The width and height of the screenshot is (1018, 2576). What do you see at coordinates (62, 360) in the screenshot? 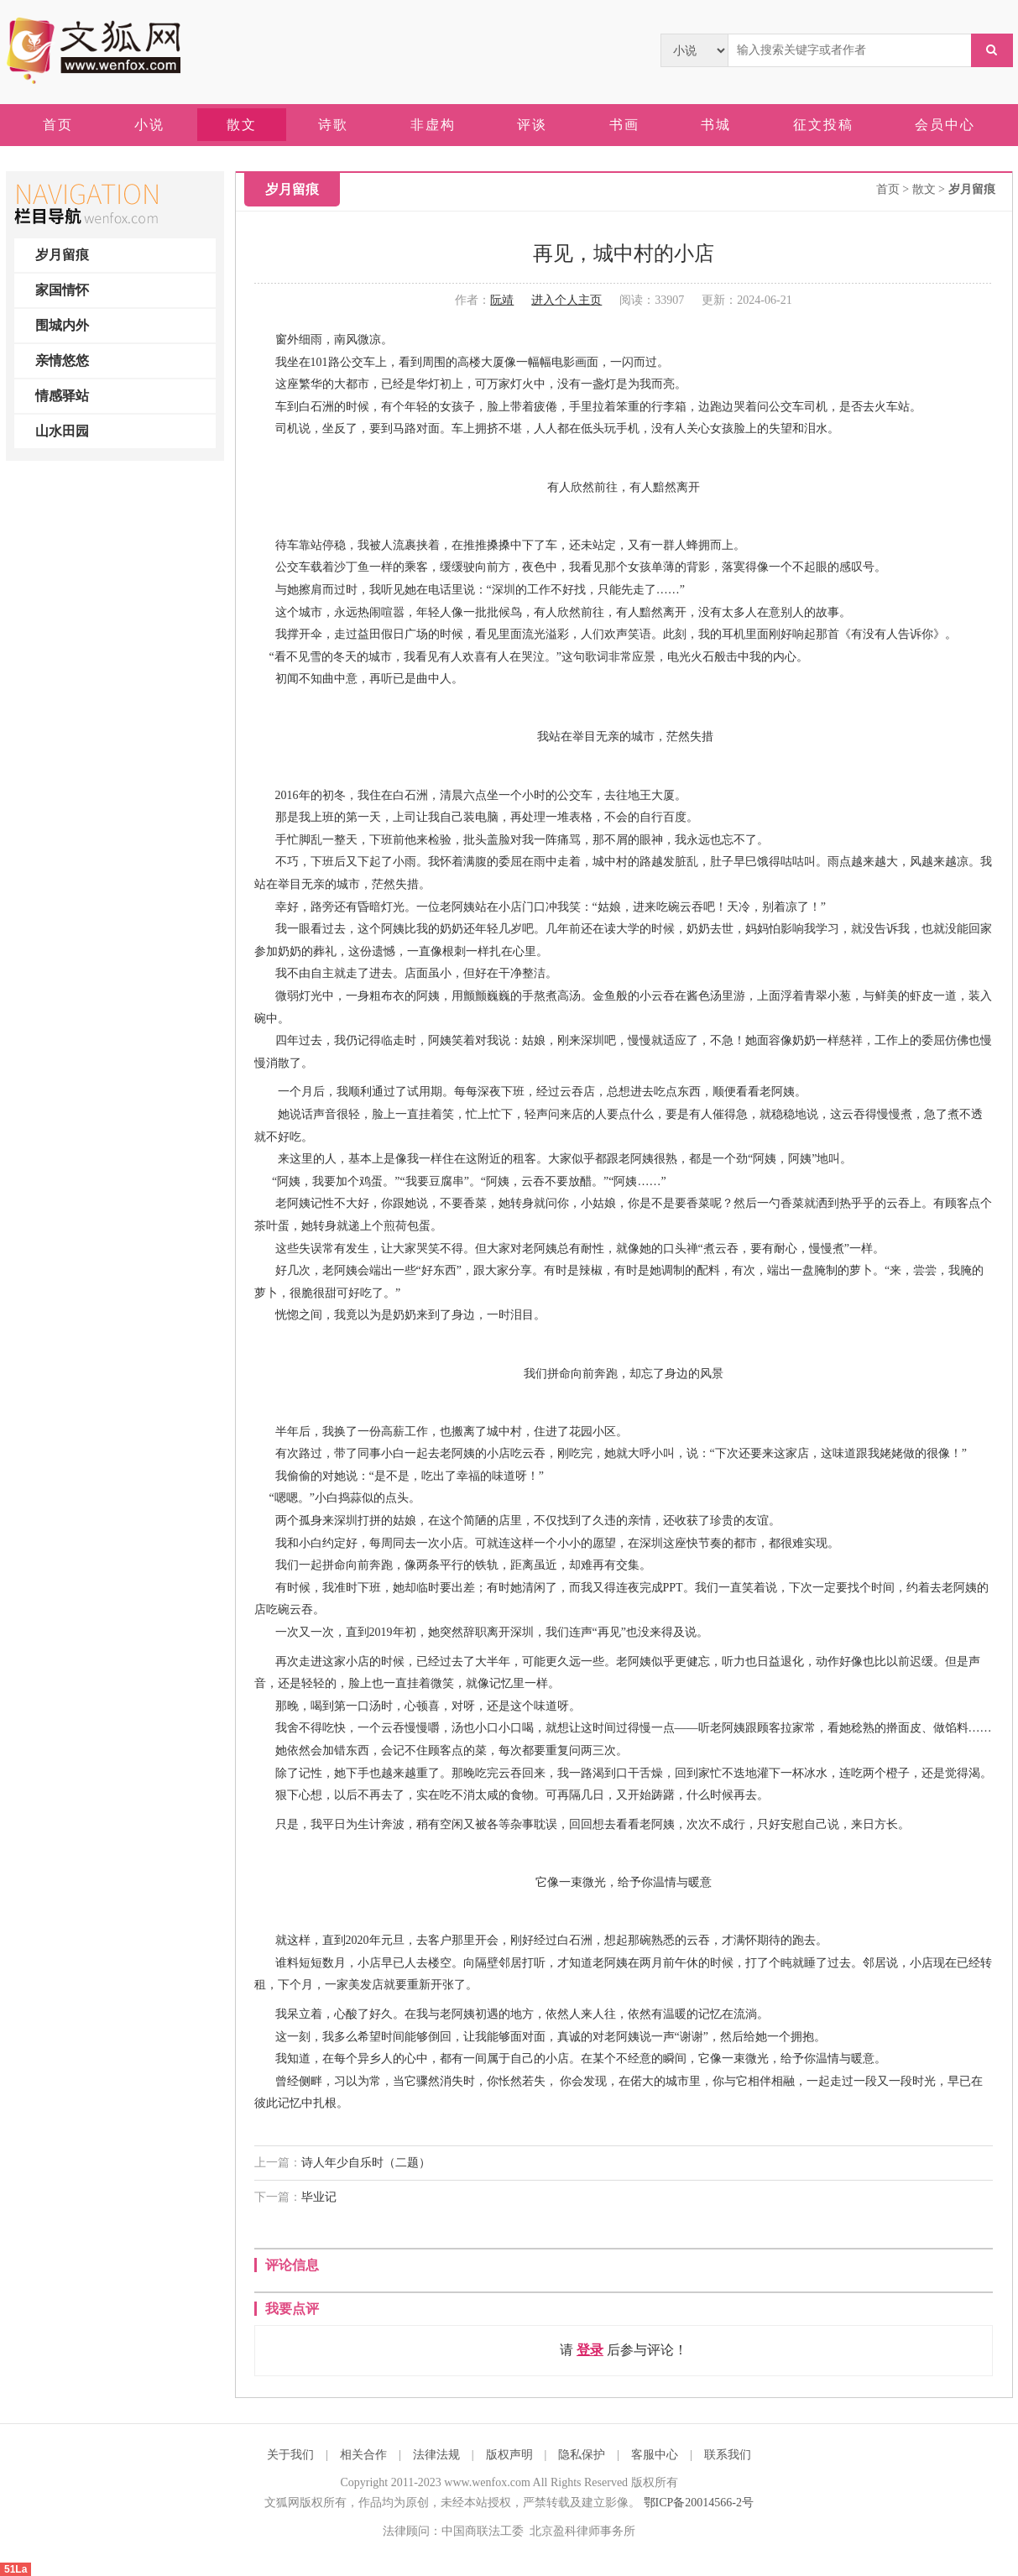
I see `亲情悠悠` at bounding box center [62, 360].